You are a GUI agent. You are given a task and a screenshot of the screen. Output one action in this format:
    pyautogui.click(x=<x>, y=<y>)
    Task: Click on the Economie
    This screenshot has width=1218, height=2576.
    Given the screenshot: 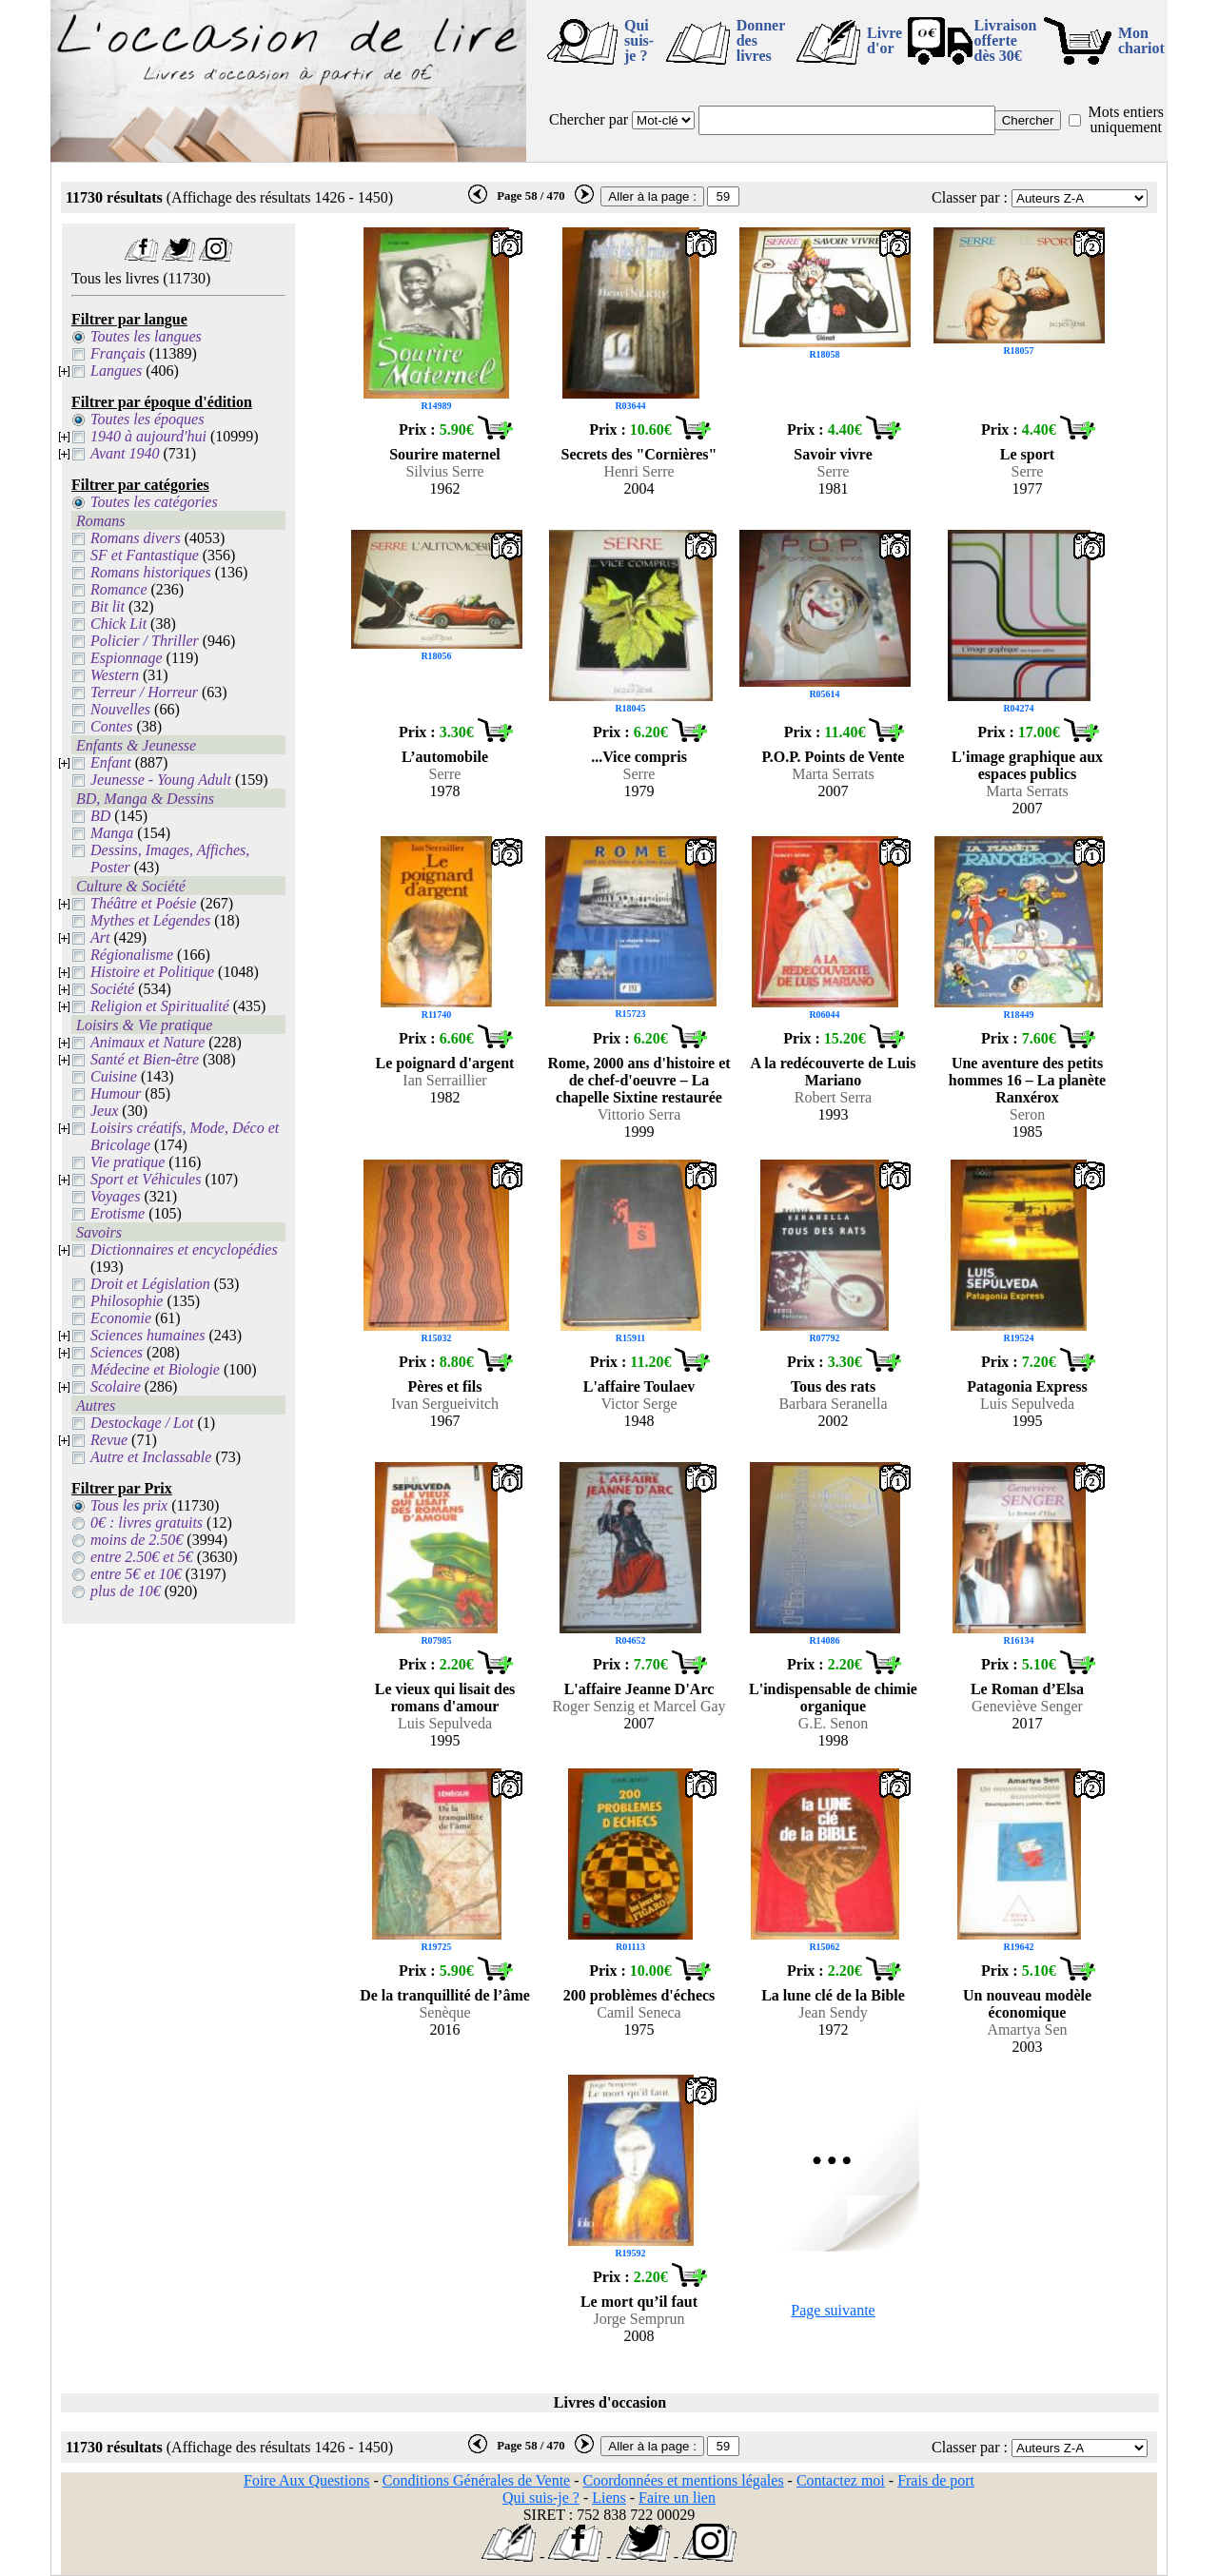 What is the action you would take?
    pyautogui.click(x=120, y=1318)
    